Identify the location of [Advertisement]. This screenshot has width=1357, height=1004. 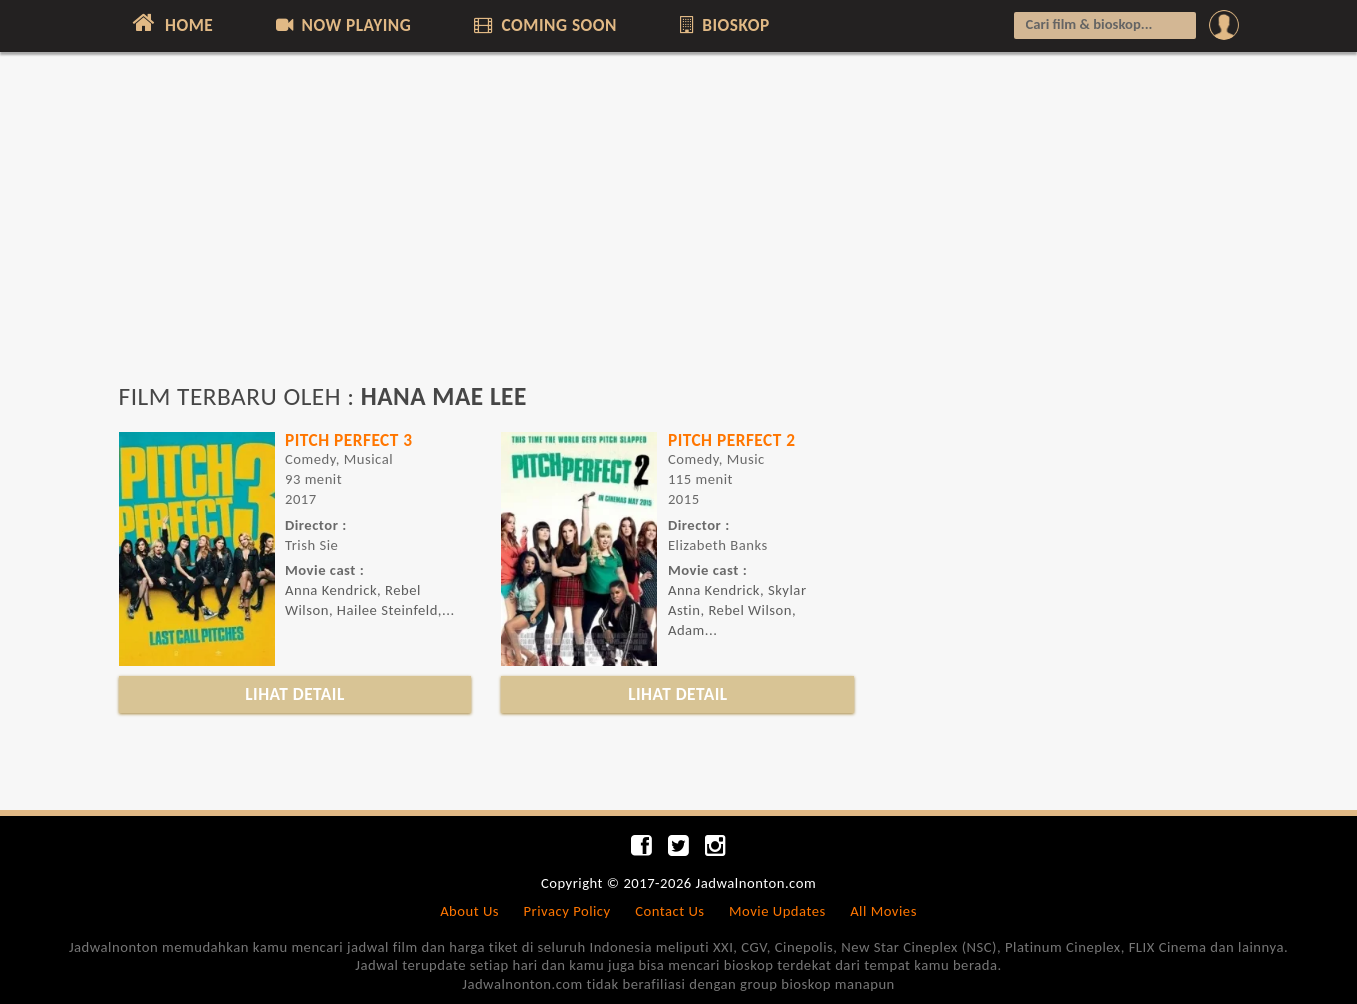
(679, 227).